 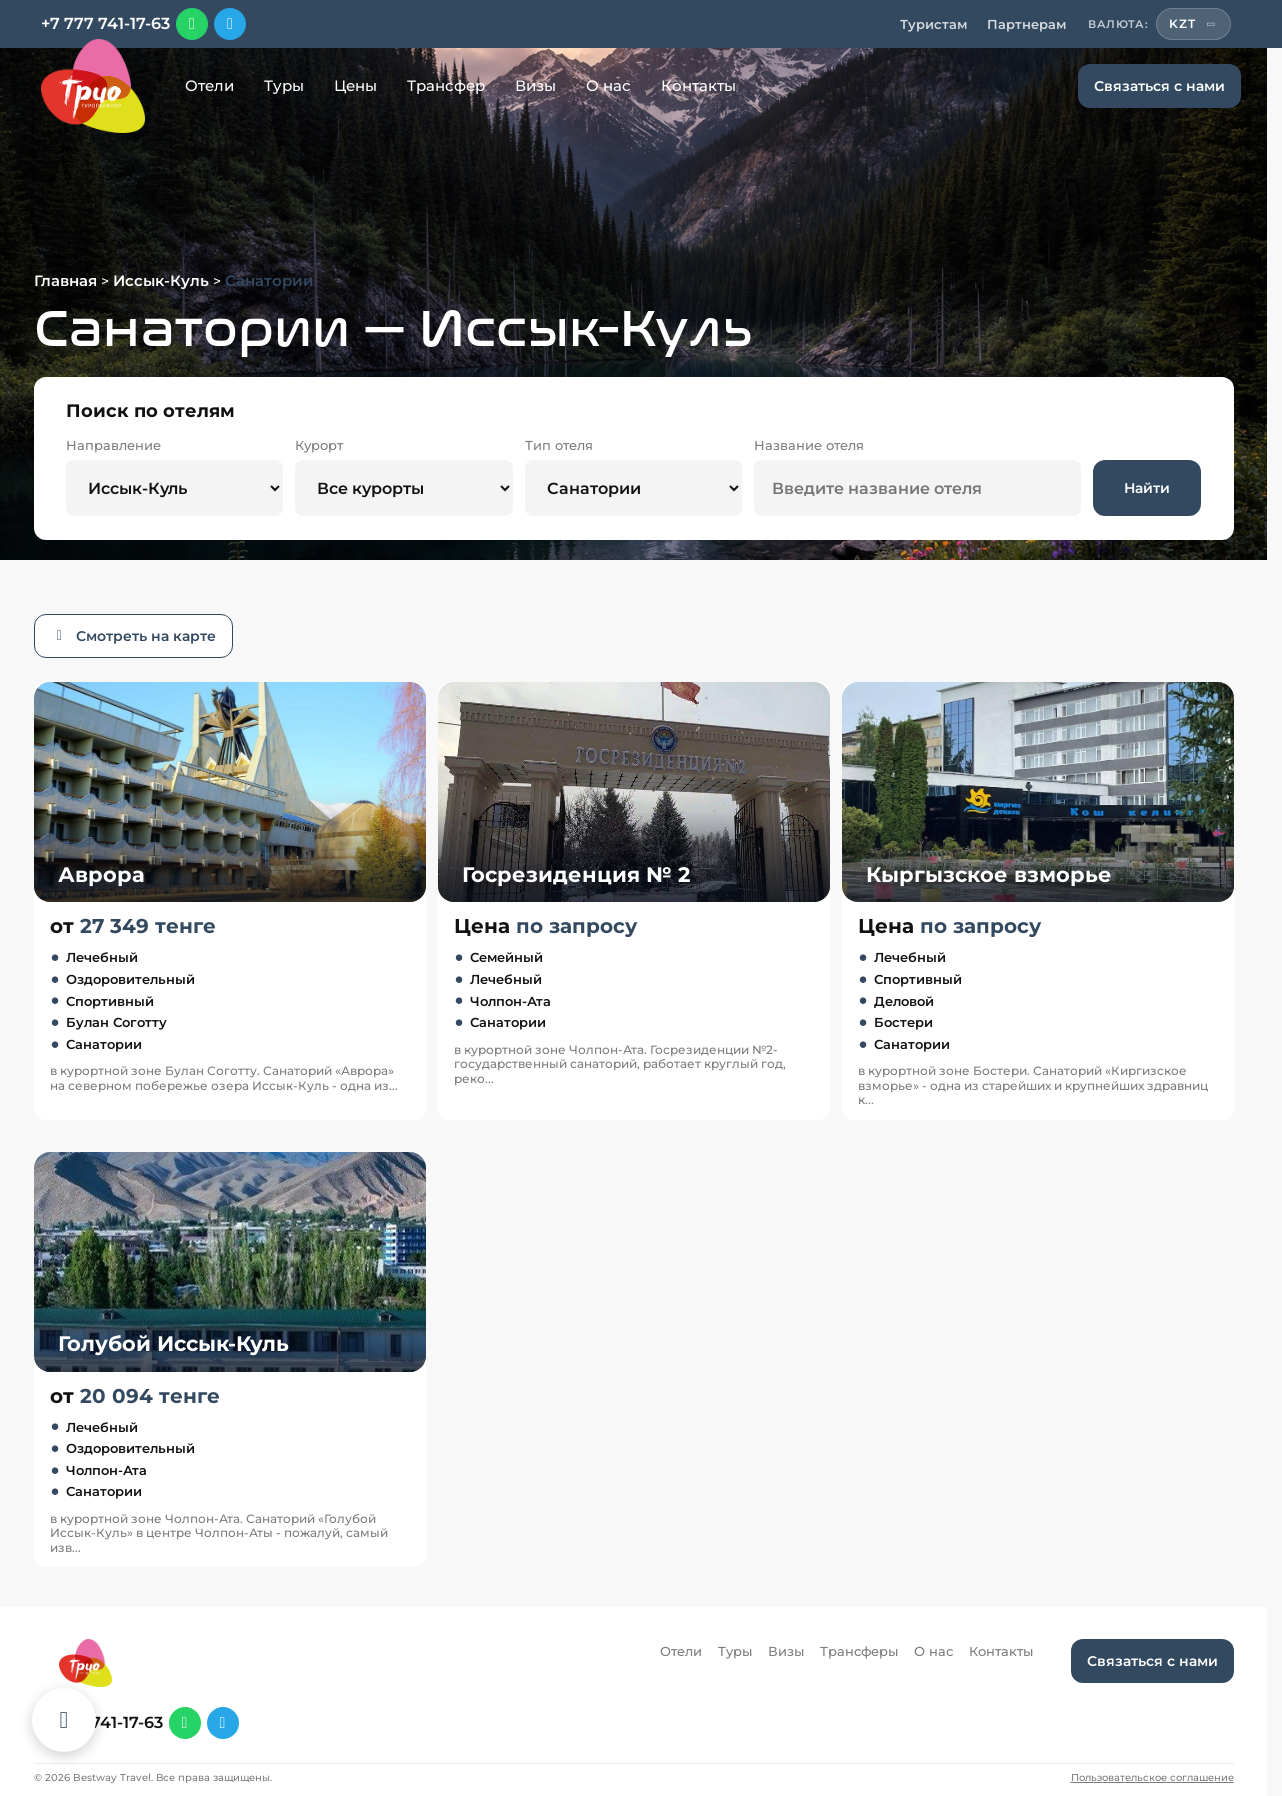 I want to click on Название отеля, so click(x=809, y=445).